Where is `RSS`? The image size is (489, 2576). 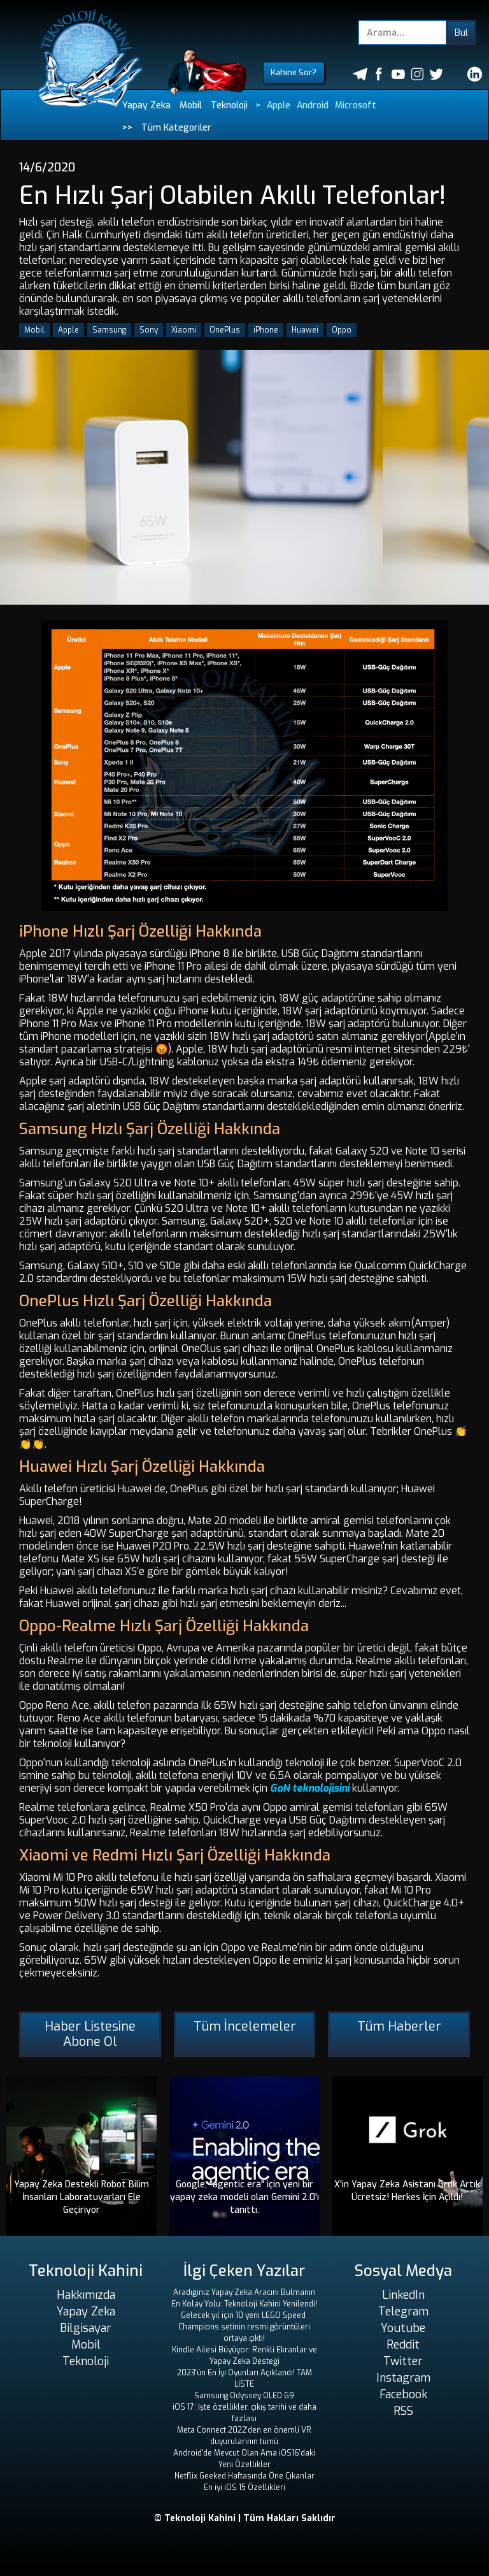
RSS is located at coordinates (403, 2411).